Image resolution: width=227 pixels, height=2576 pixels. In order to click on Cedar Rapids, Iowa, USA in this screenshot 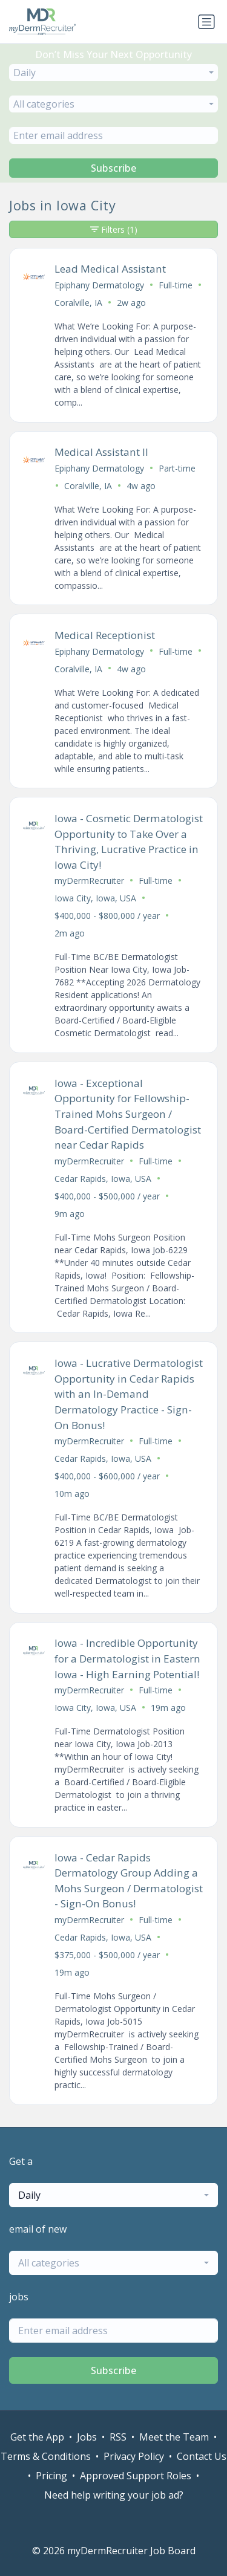, I will do `click(102, 1178)`.